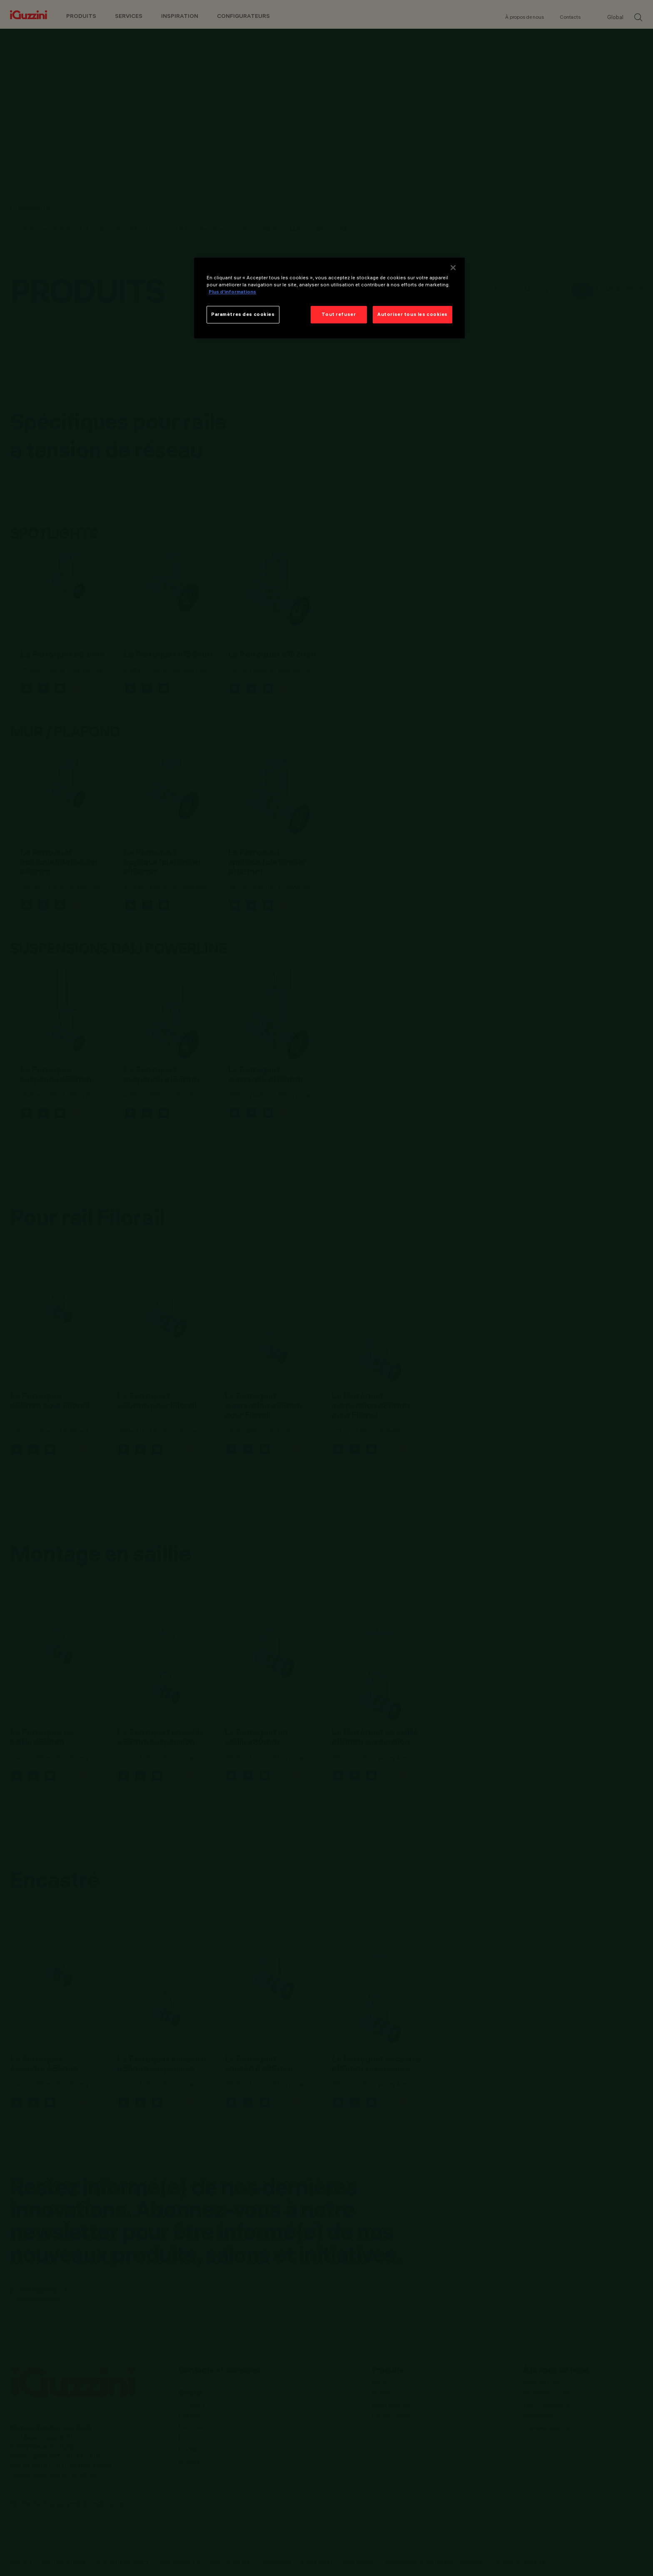  Describe the element at coordinates (232, 292) in the screenshot. I see `Plus d’informations [Pour en savoir plus sur la protection de votre vie privée]` at that location.